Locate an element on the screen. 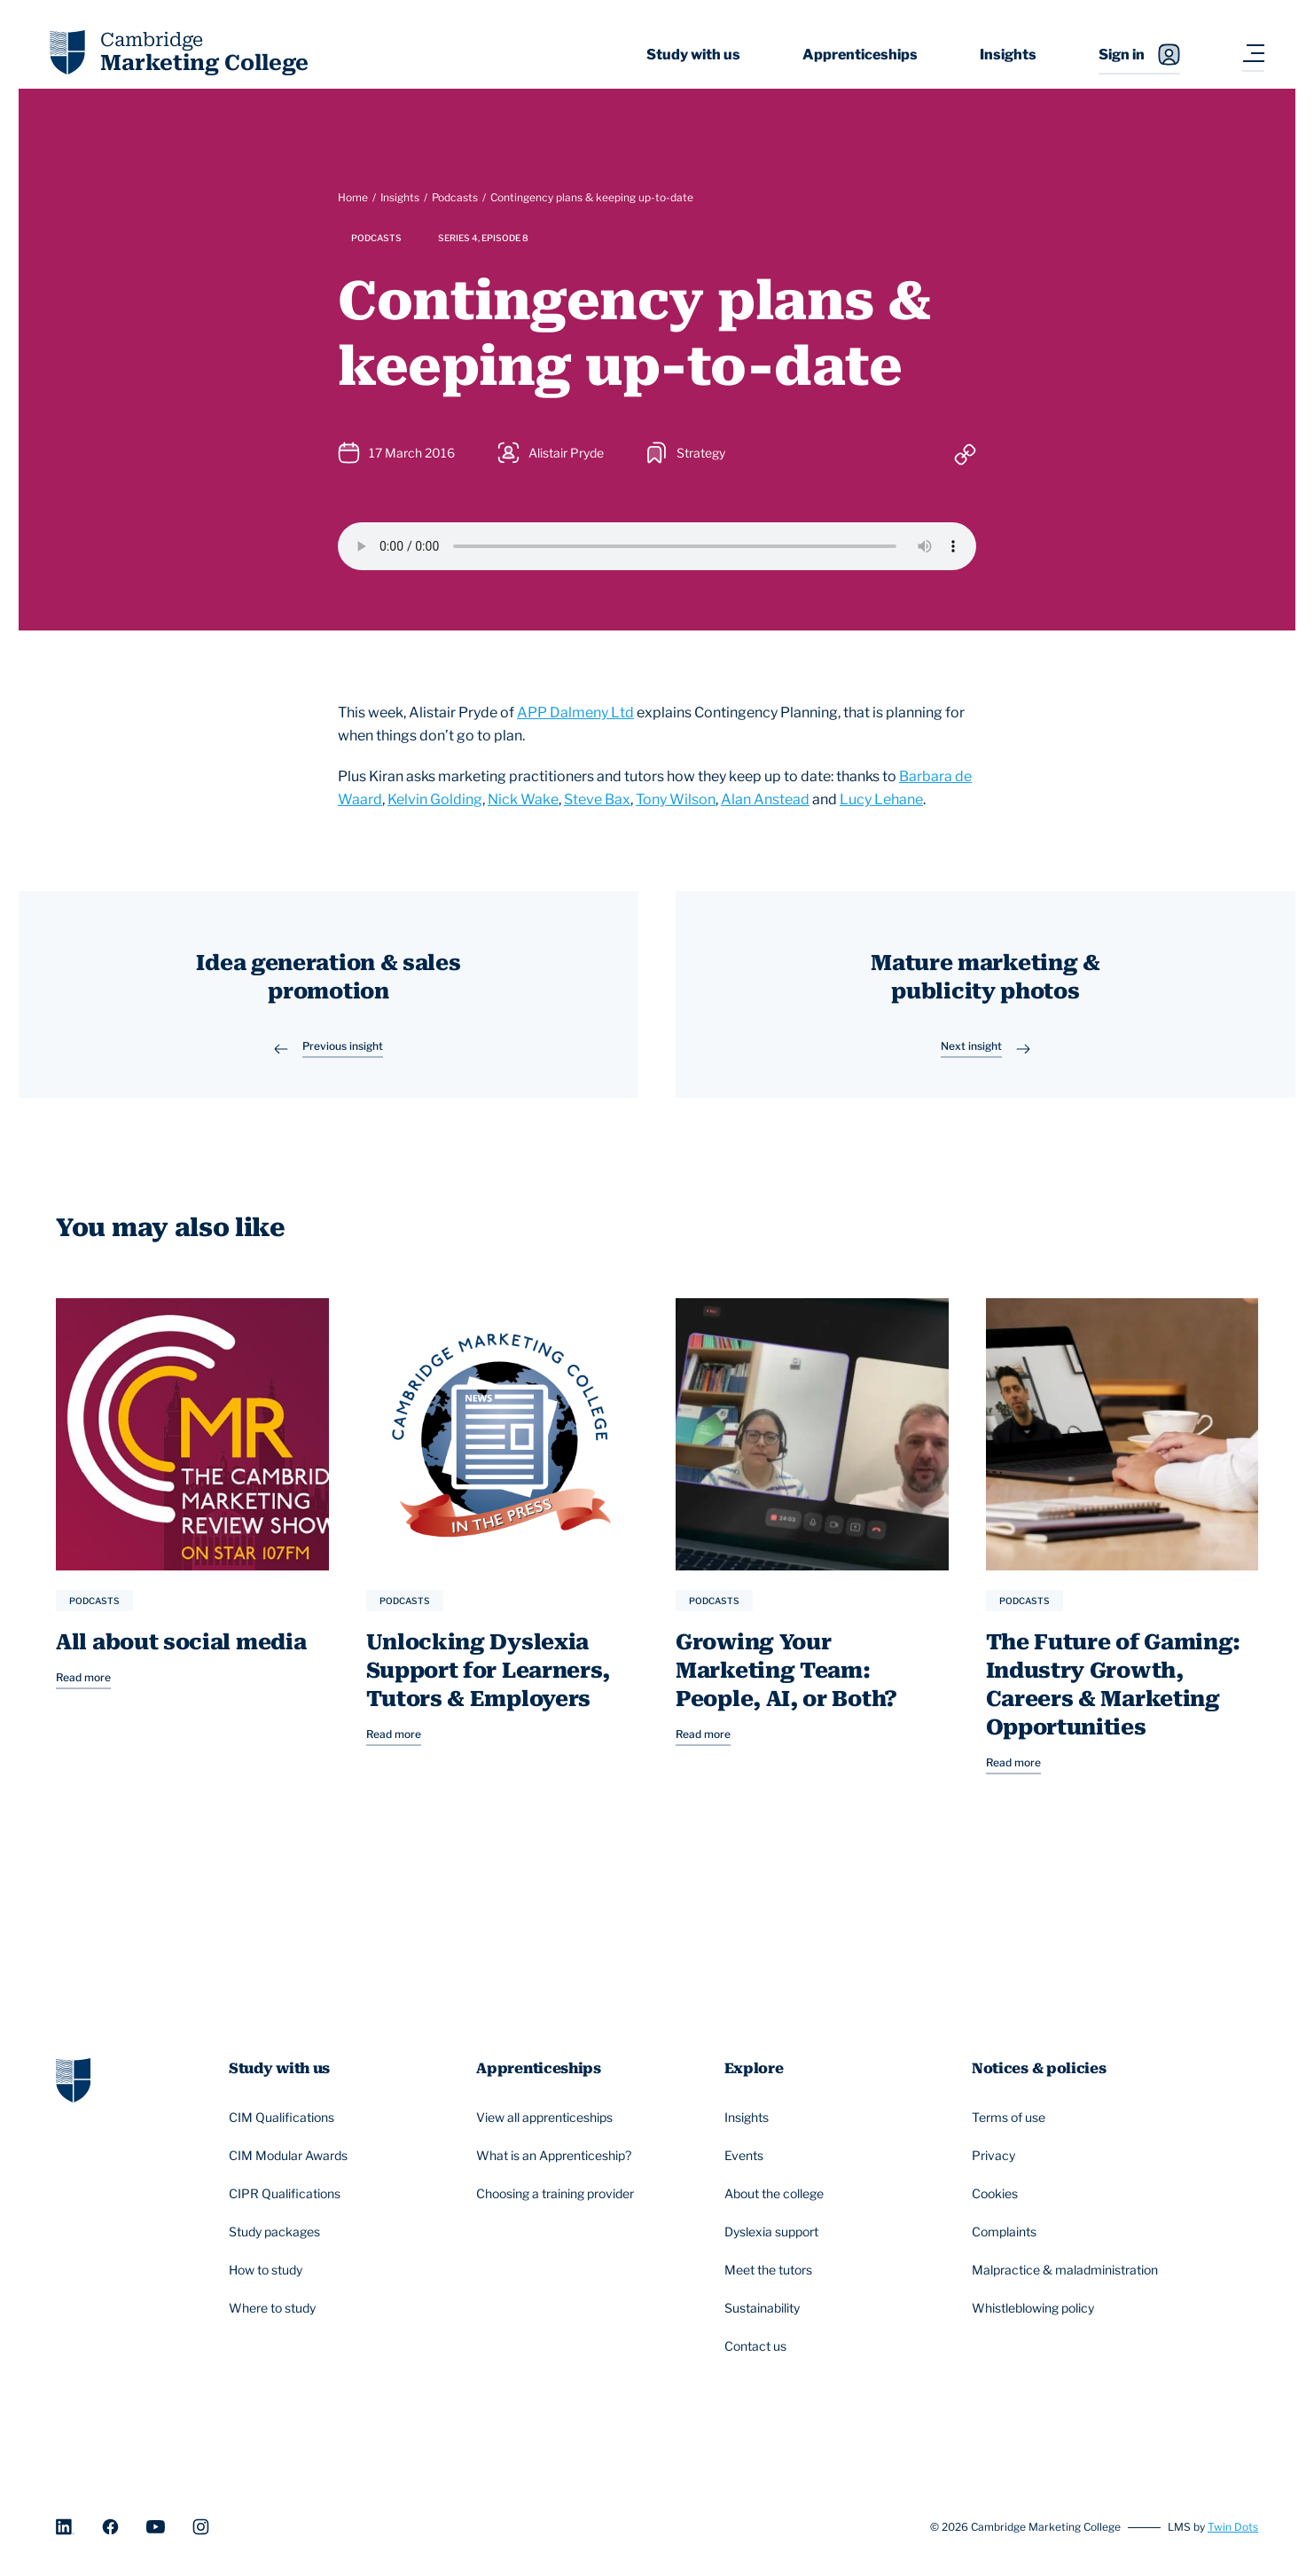  Malpractice & maladministration is located at coordinates (1067, 2271).